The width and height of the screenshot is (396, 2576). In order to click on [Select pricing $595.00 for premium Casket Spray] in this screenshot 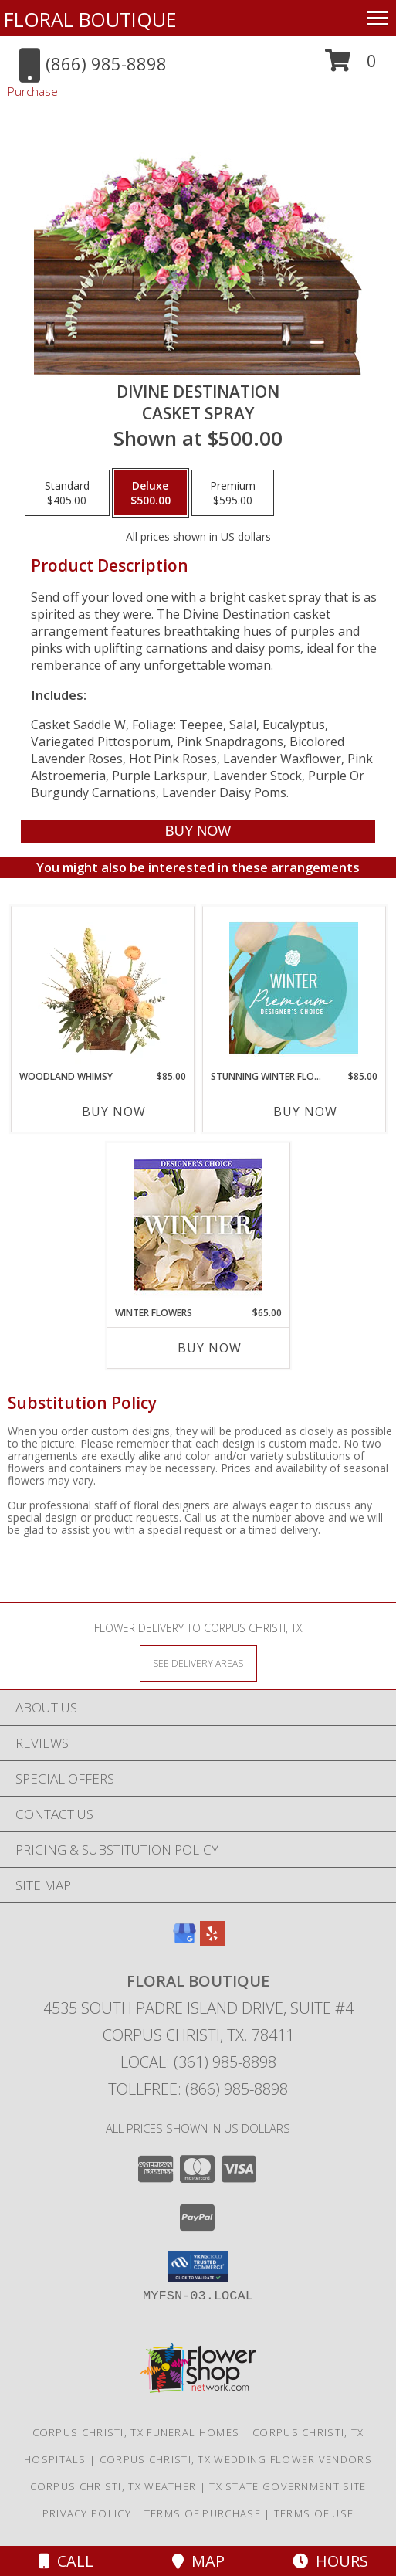, I will do `click(232, 492)`.